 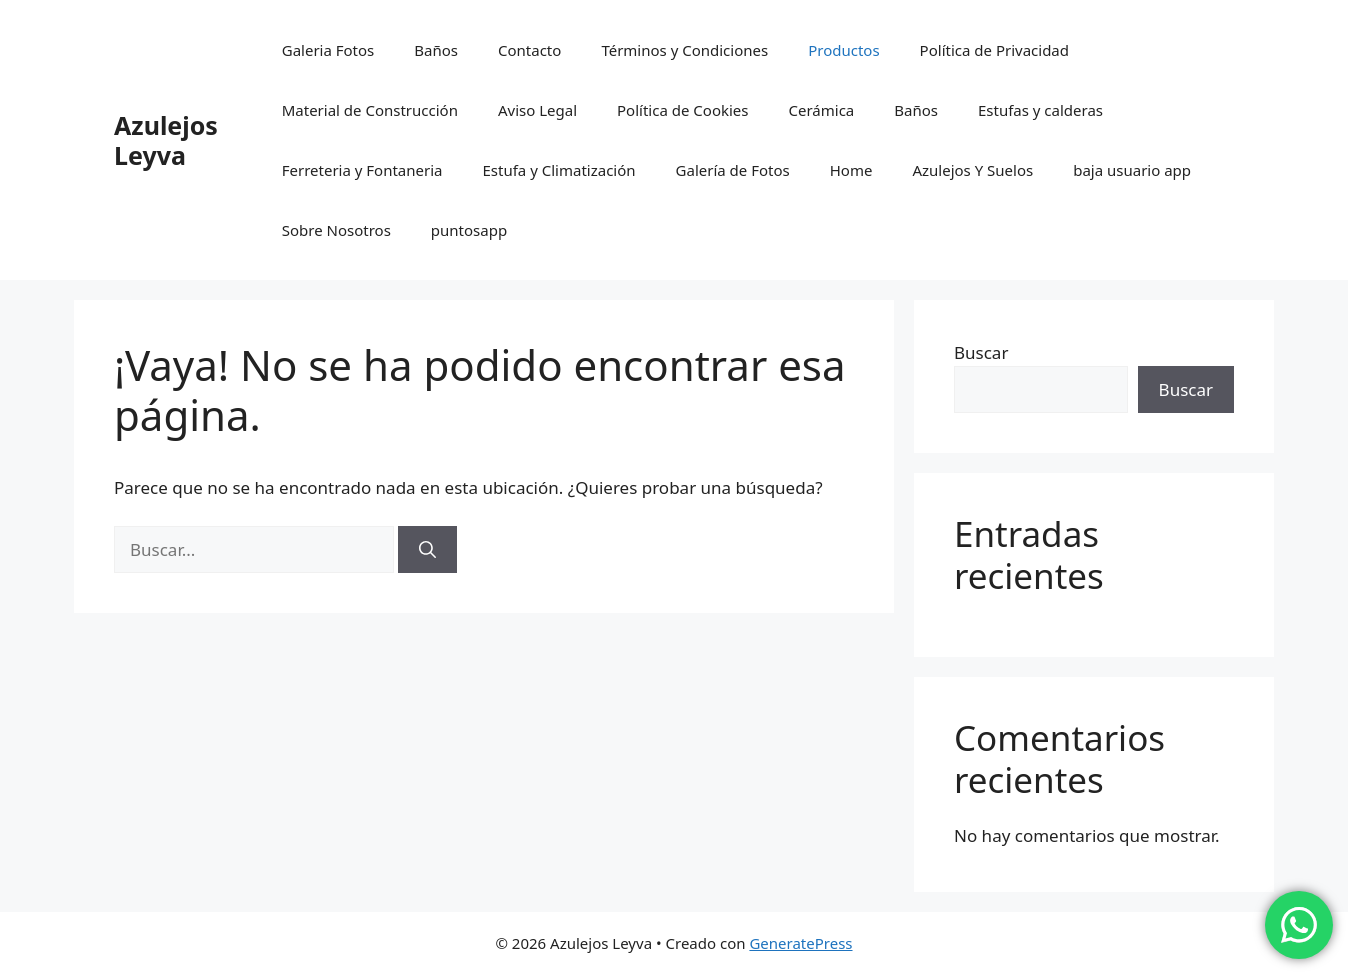 What do you see at coordinates (328, 50) in the screenshot?
I see `Galeria Fotos` at bounding box center [328, 50].